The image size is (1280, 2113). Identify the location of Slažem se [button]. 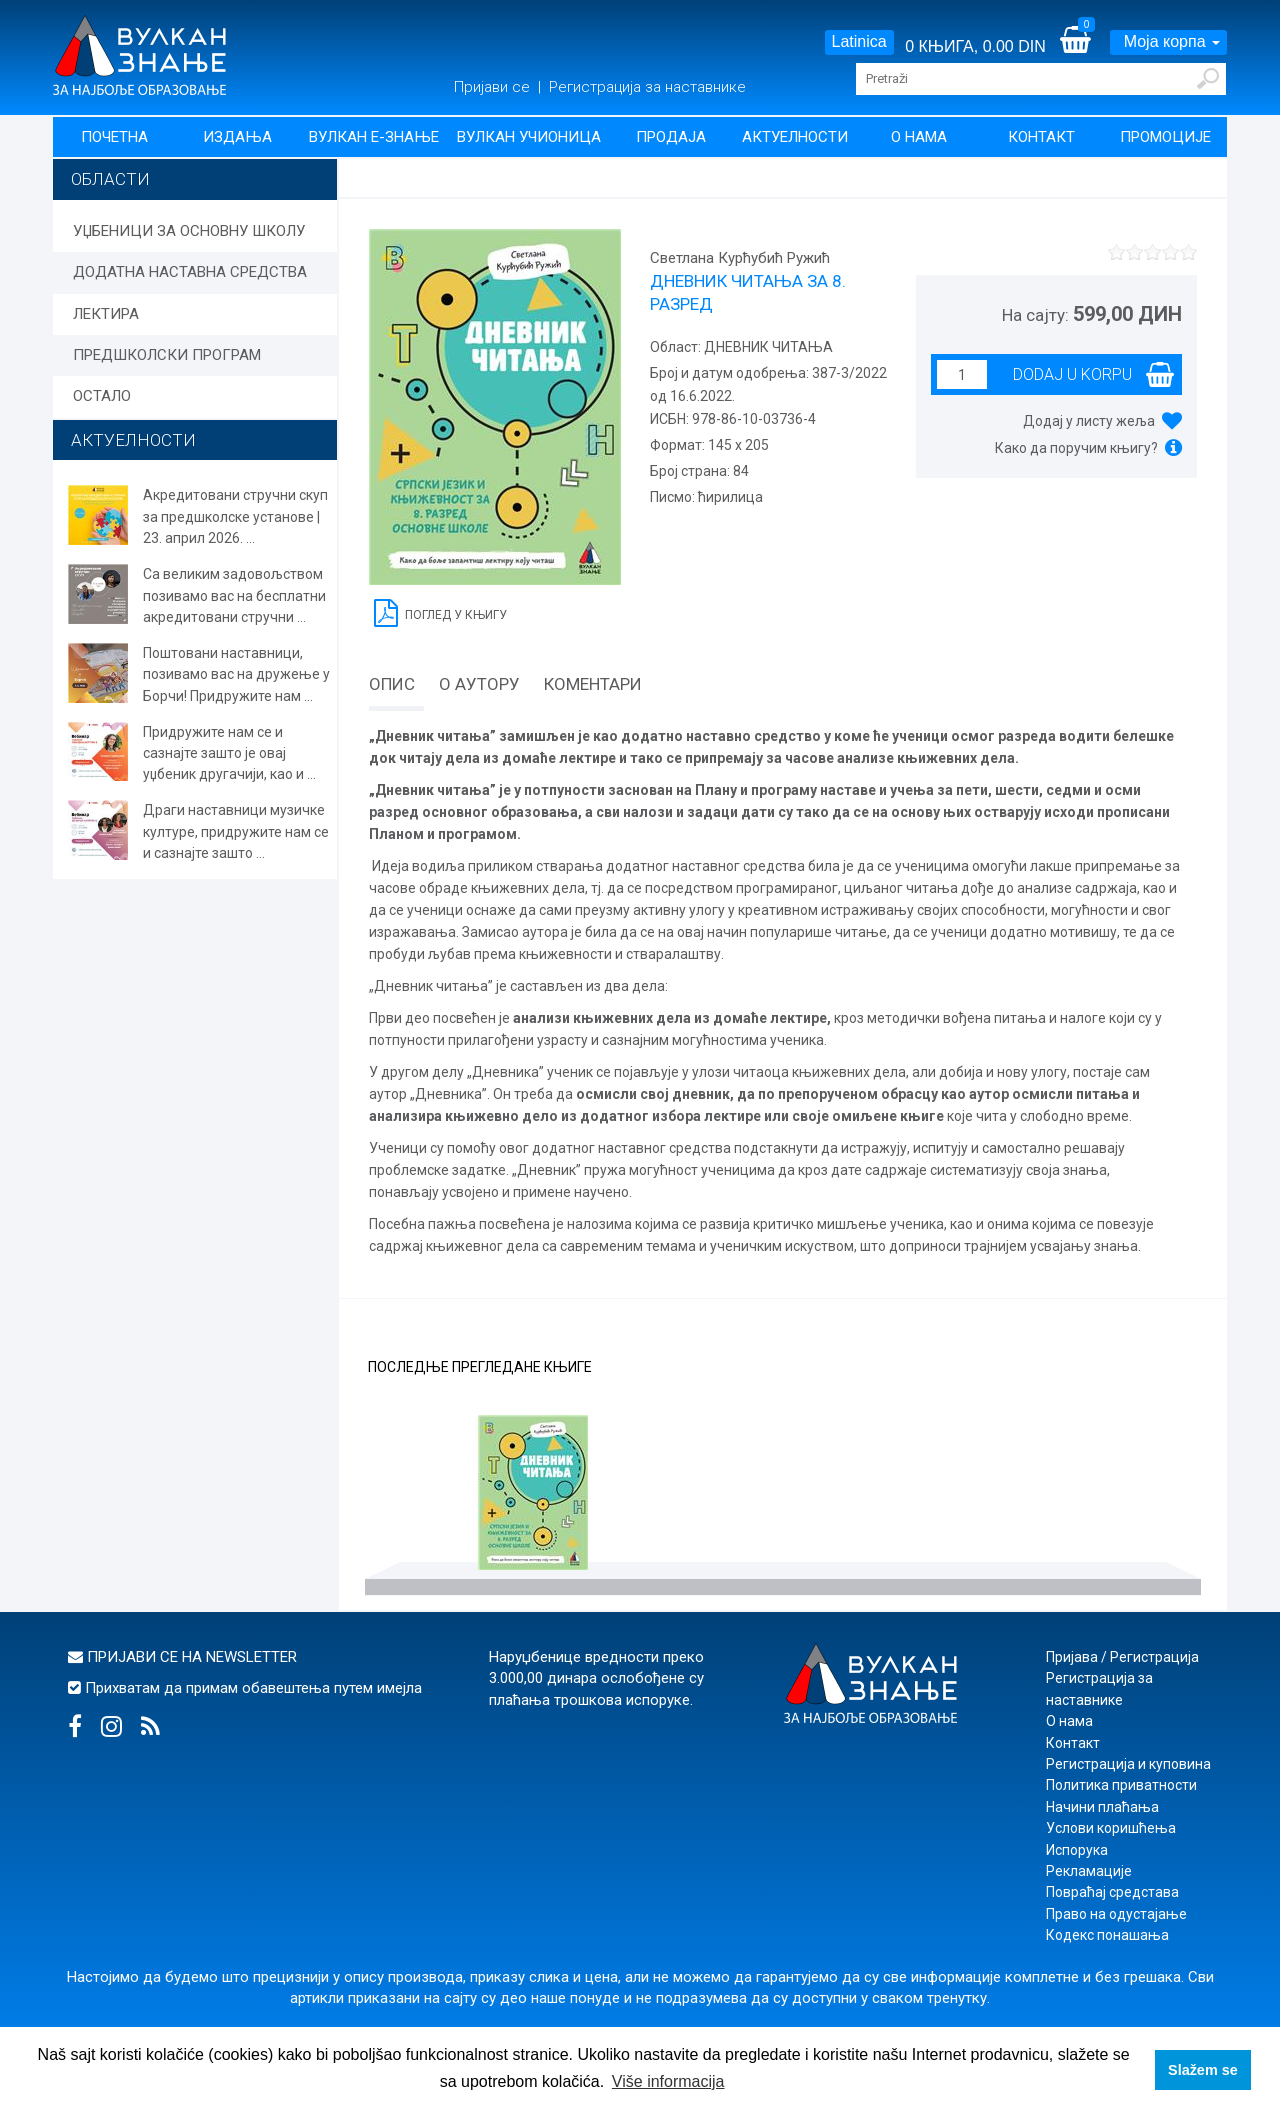
(1203, 2070).